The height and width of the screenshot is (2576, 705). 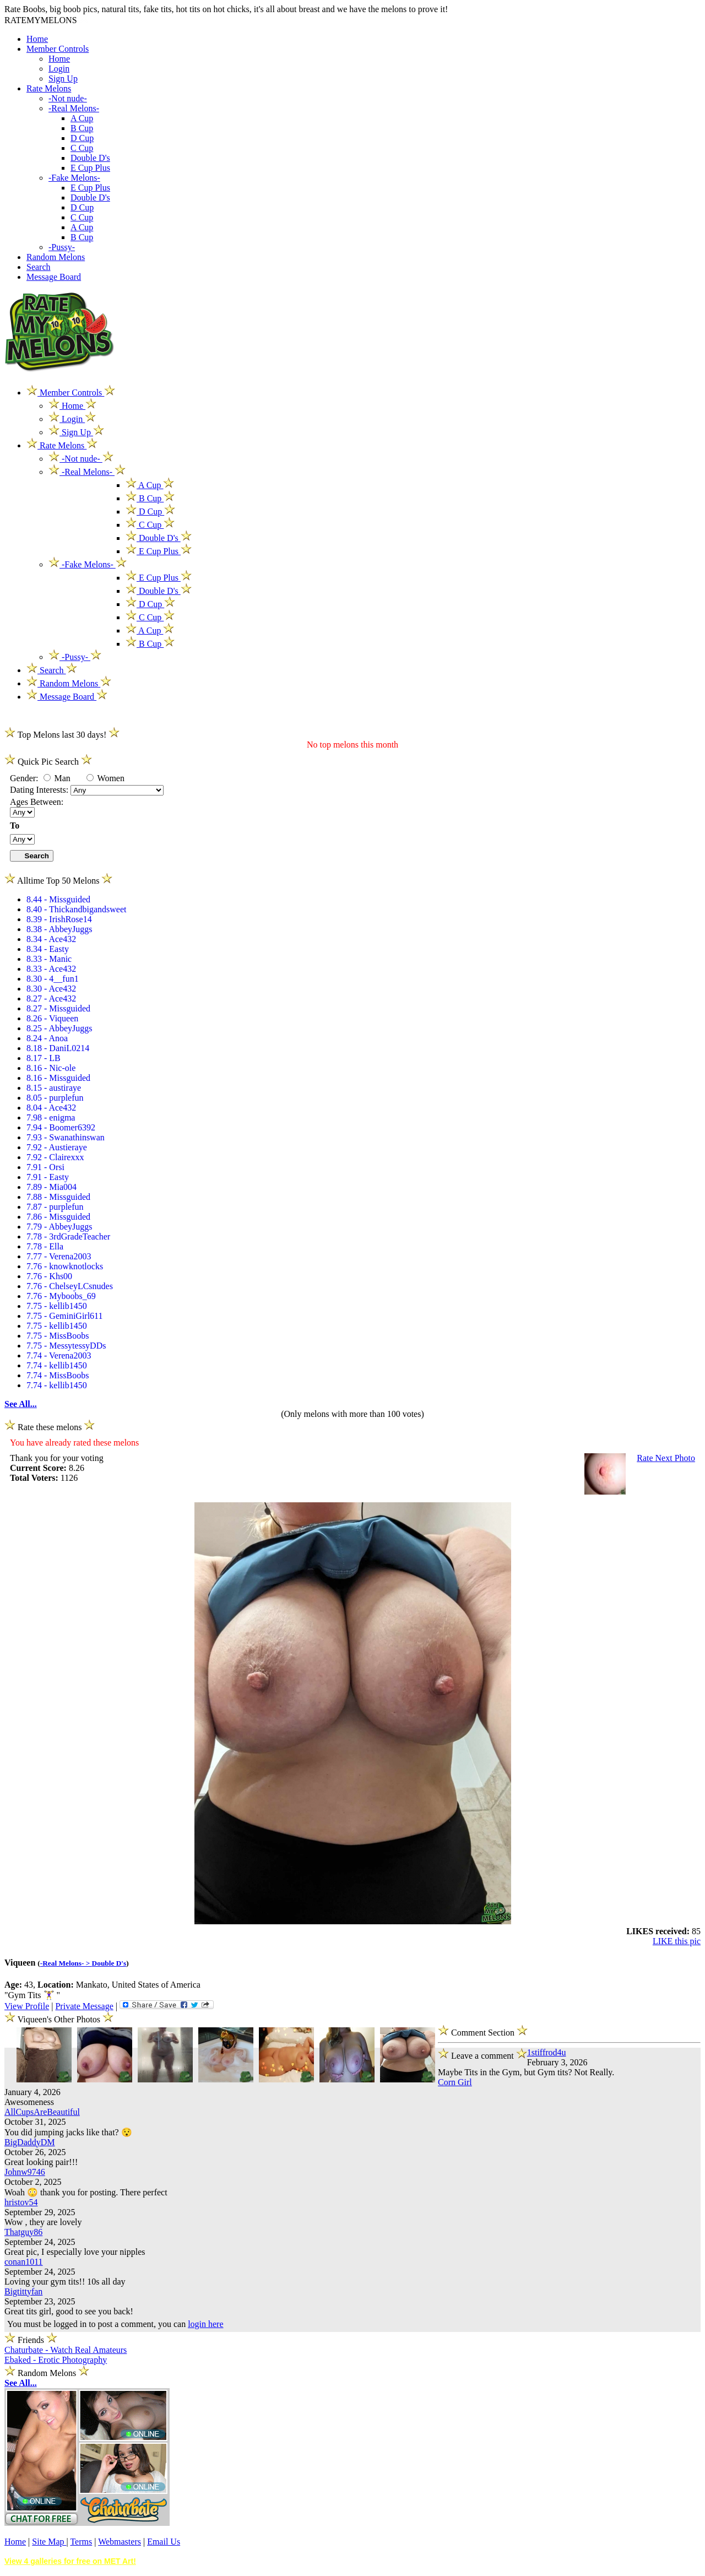 What do you see at coordinates (163, 2541) in the screenshot?
I see `Email Us` at bounding box center [163, 2541].